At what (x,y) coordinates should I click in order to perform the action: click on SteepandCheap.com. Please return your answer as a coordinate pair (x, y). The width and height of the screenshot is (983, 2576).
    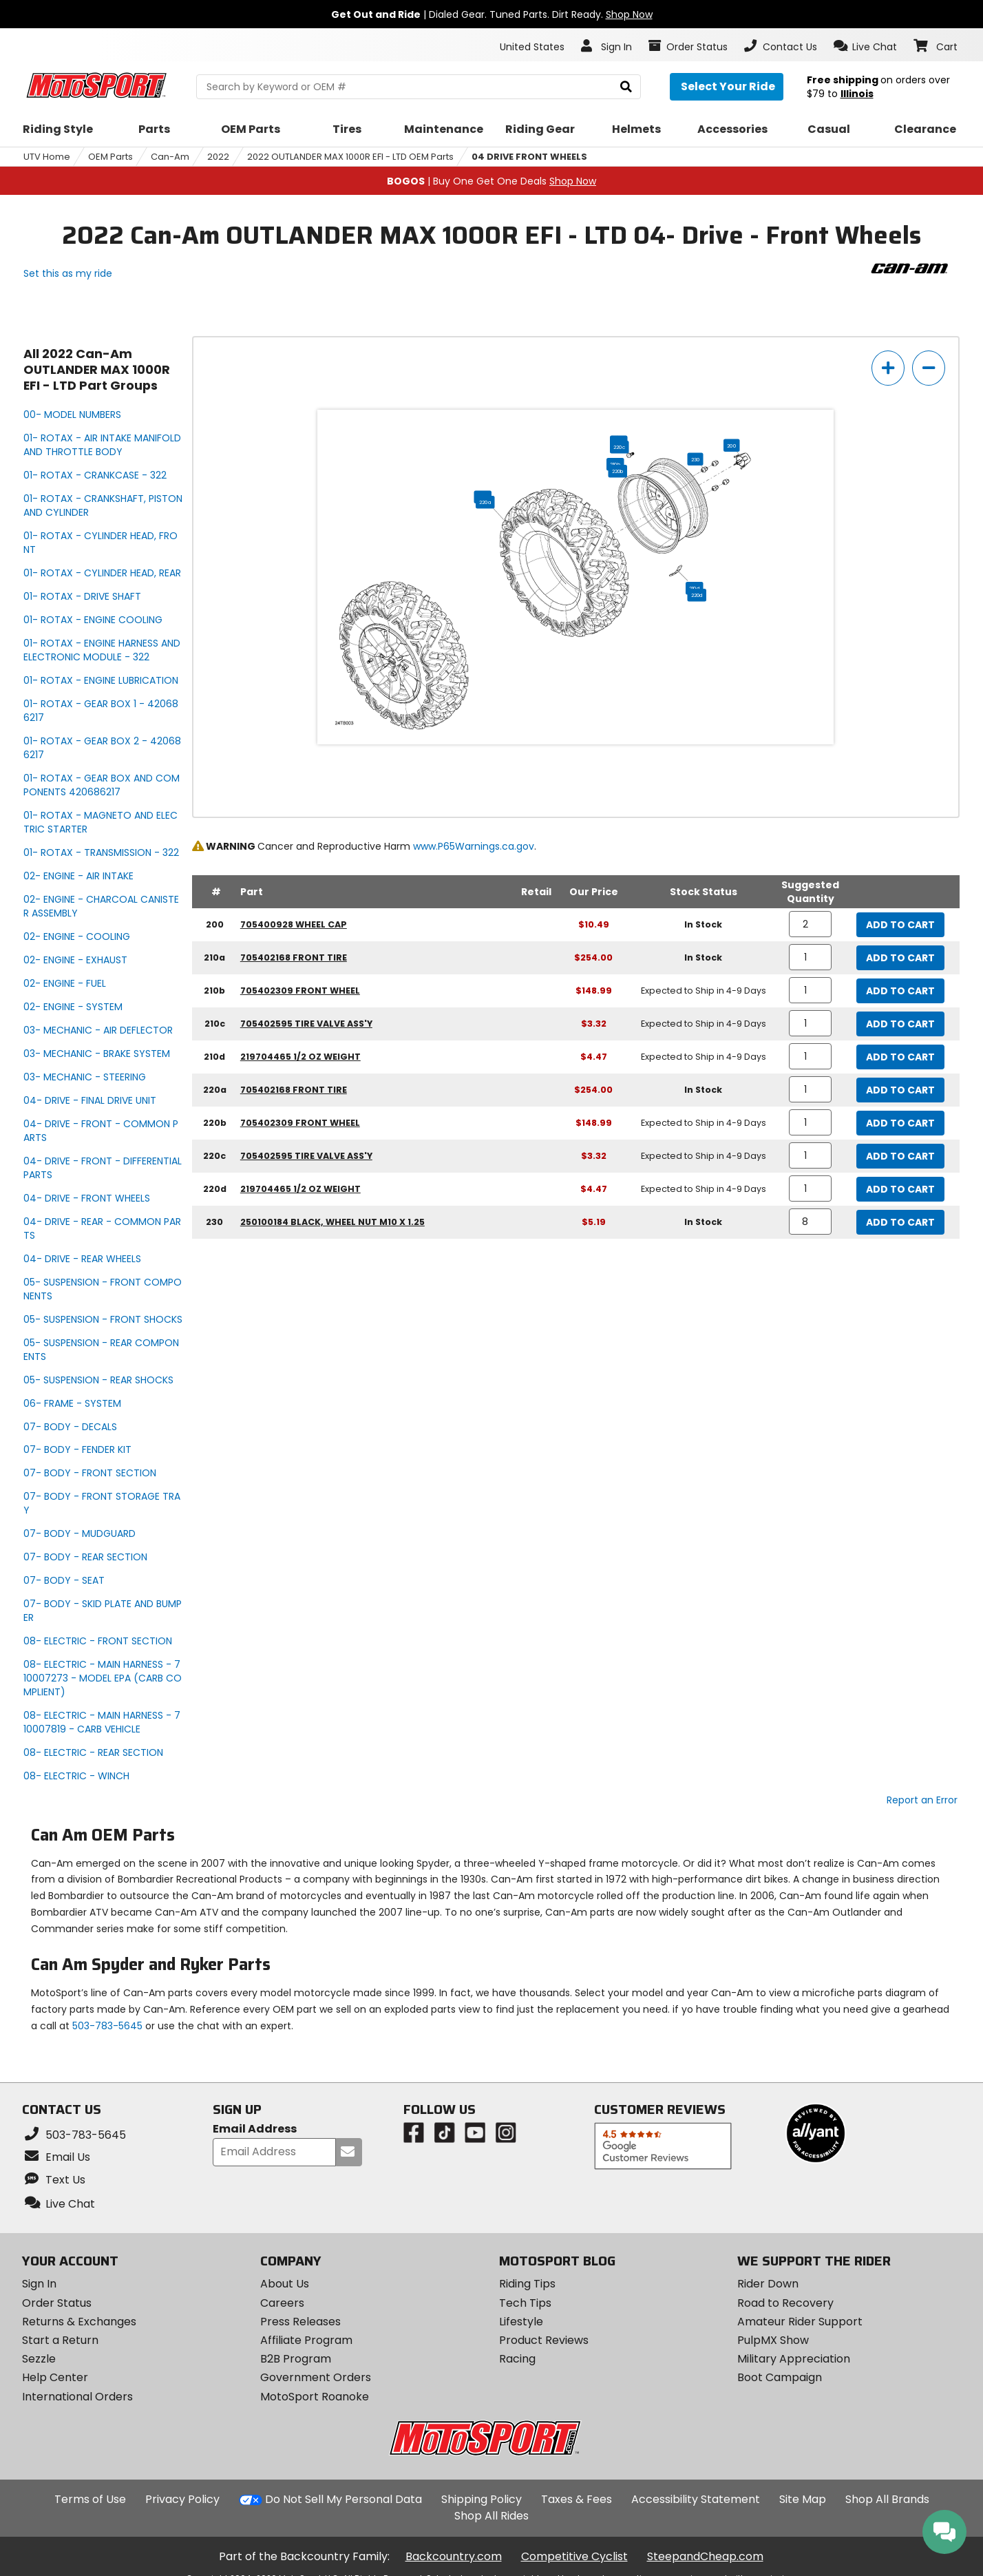
    Looking at the image, I should click on (705, 2556).